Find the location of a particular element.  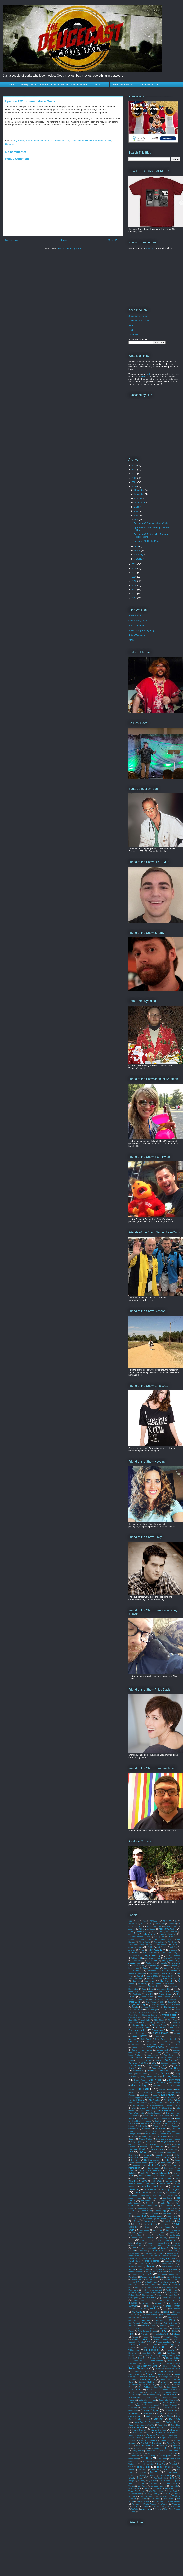

beverages is located at coordinates (149, 1981).